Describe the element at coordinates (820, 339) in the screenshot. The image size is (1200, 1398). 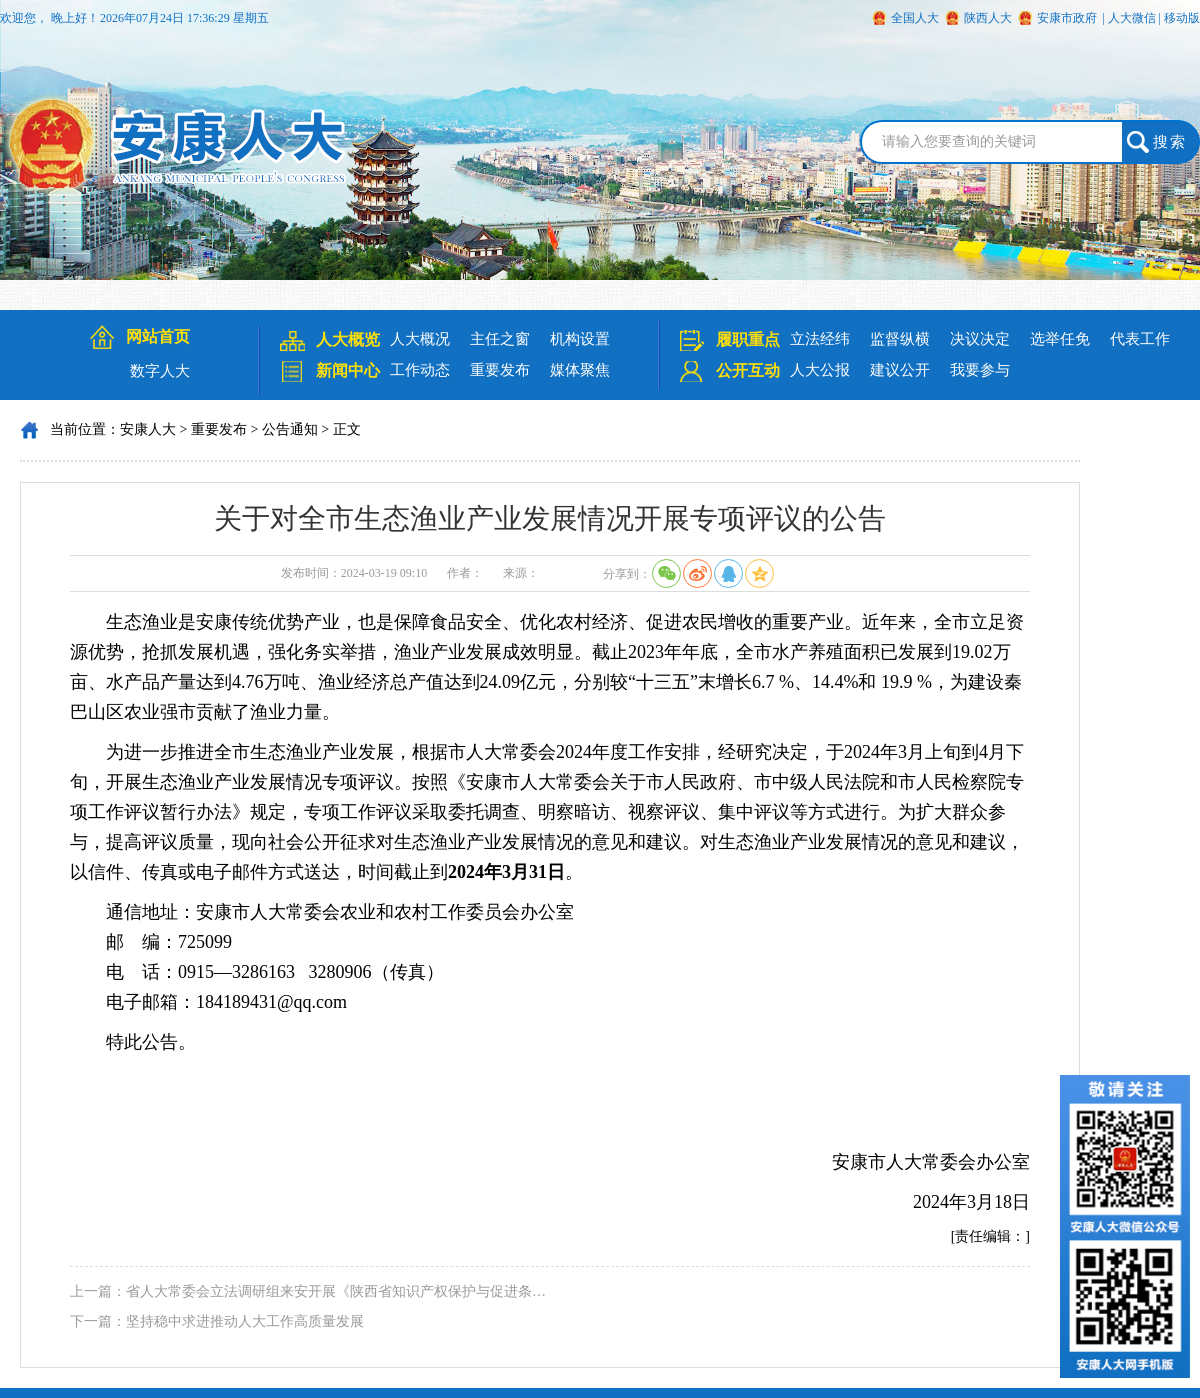
I see `立法经纬` at that location.